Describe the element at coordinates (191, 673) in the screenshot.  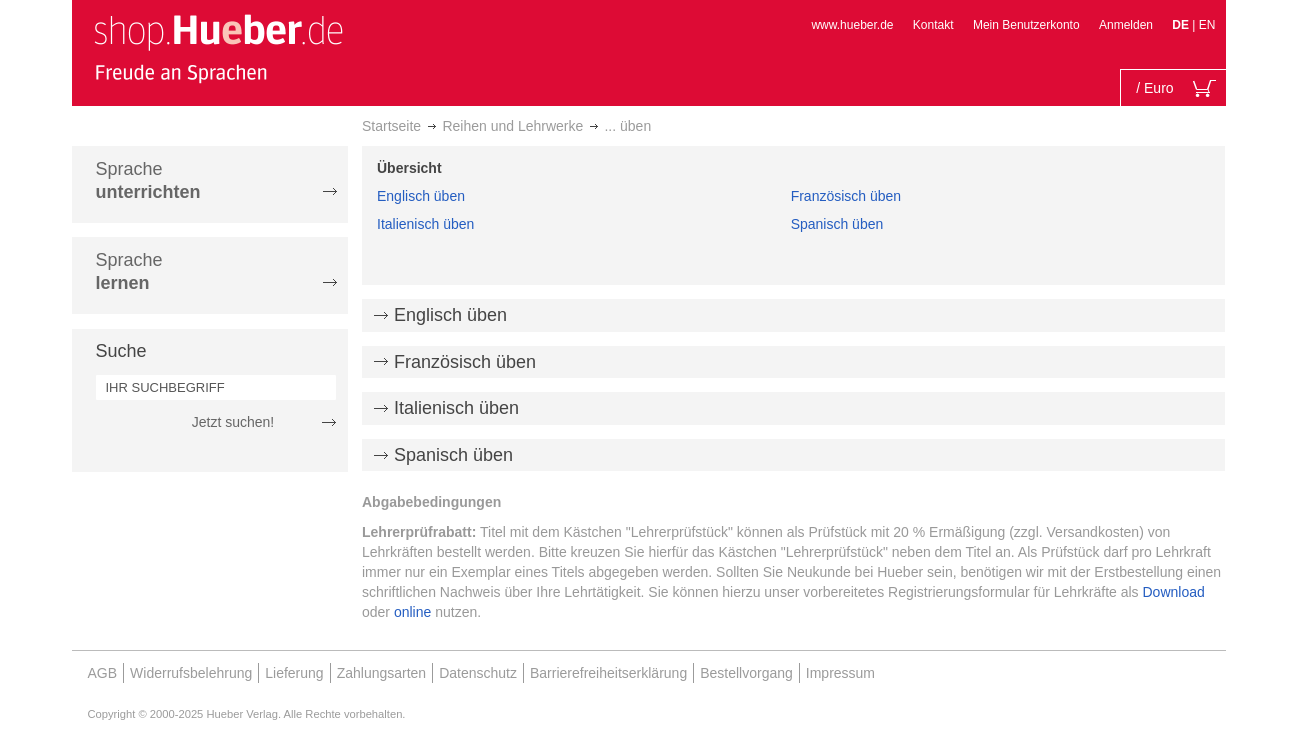
I see `Widerrufsbelehrung` at that location.